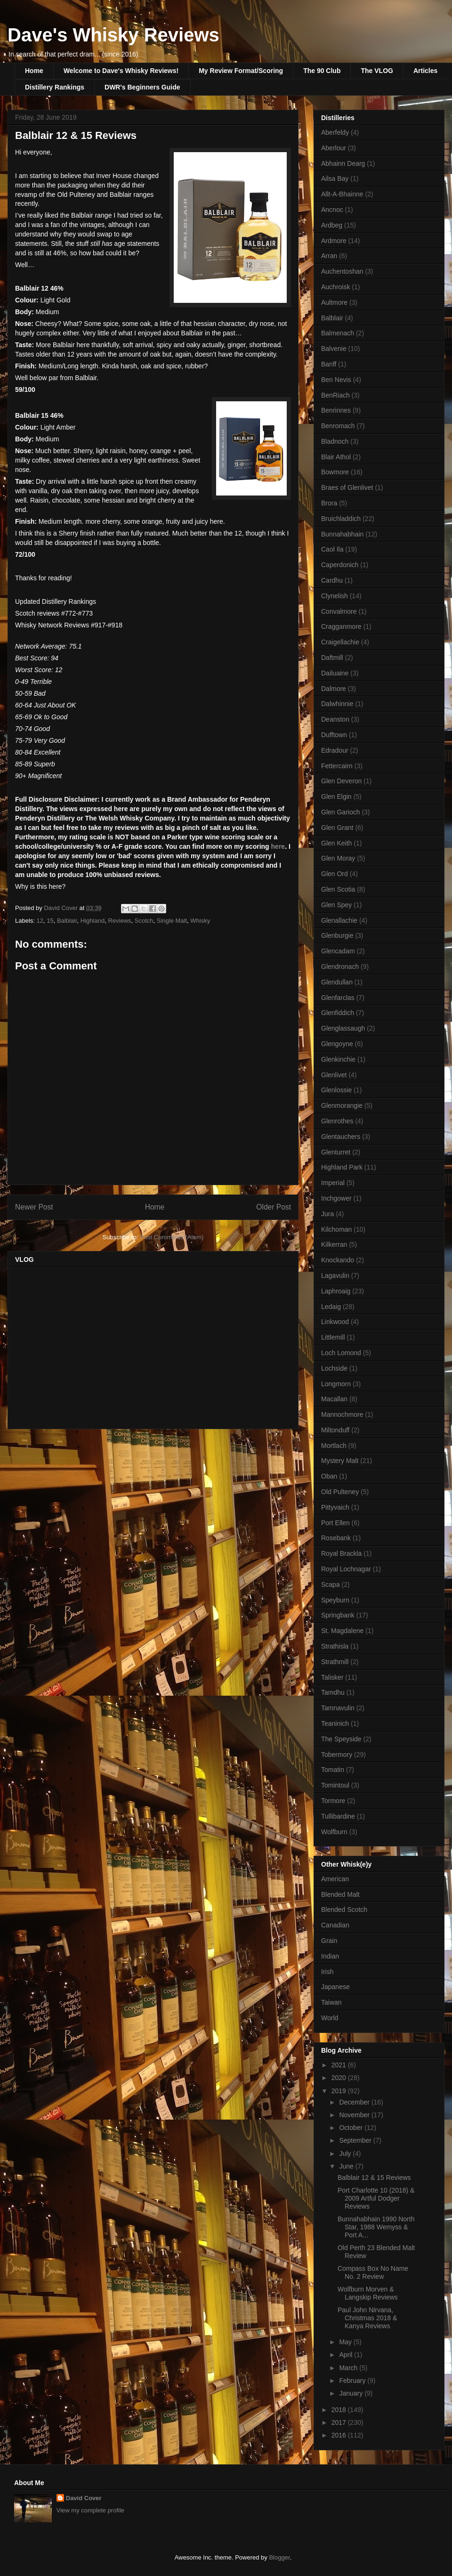 The width and height of the screenshot is (452, 2576). I want to click on Royal Lochnagar, so click(346, 1569).